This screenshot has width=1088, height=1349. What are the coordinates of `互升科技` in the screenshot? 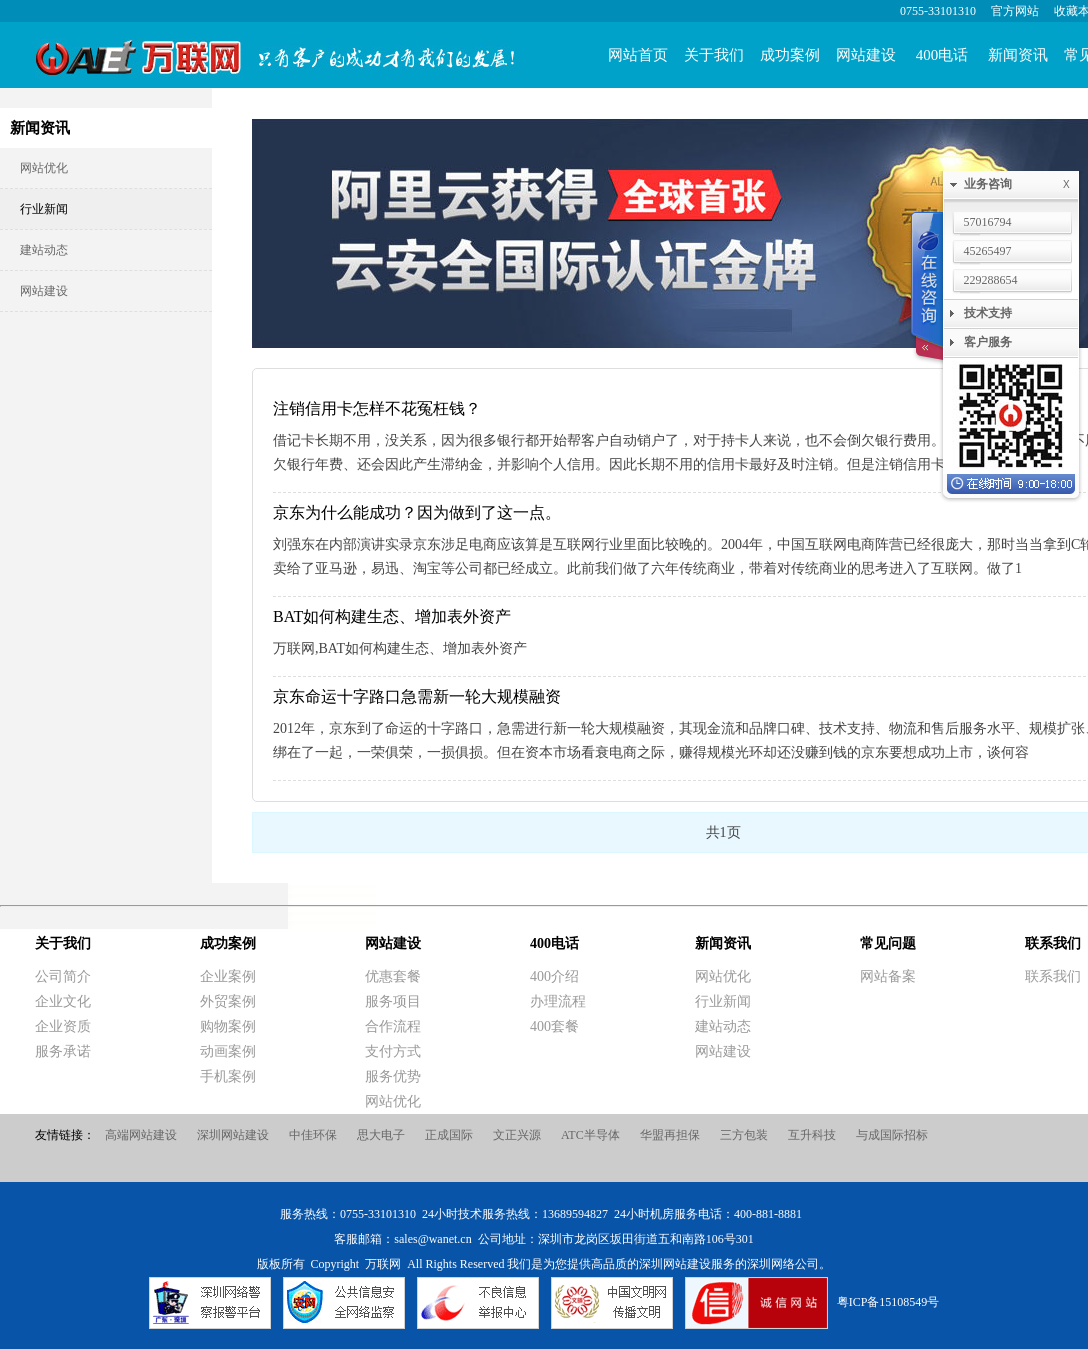 It's located at (812, 1135).